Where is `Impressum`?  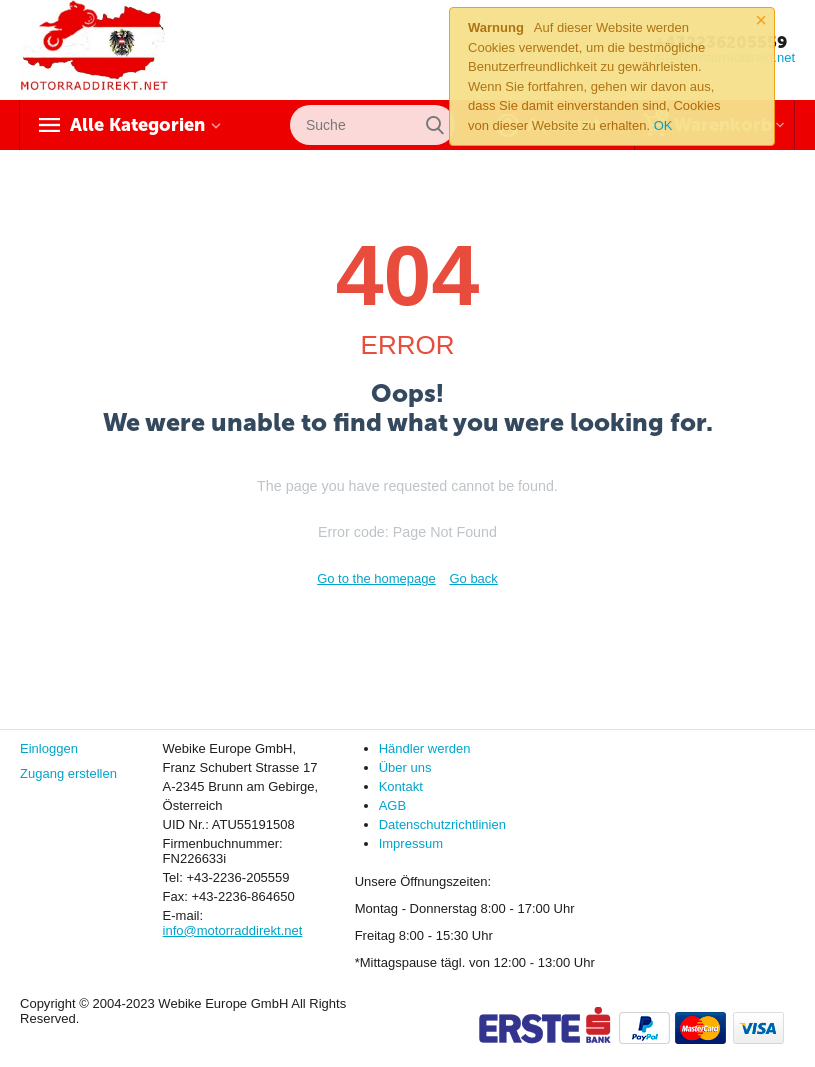 Impressum is located at coordinates (411, 843).